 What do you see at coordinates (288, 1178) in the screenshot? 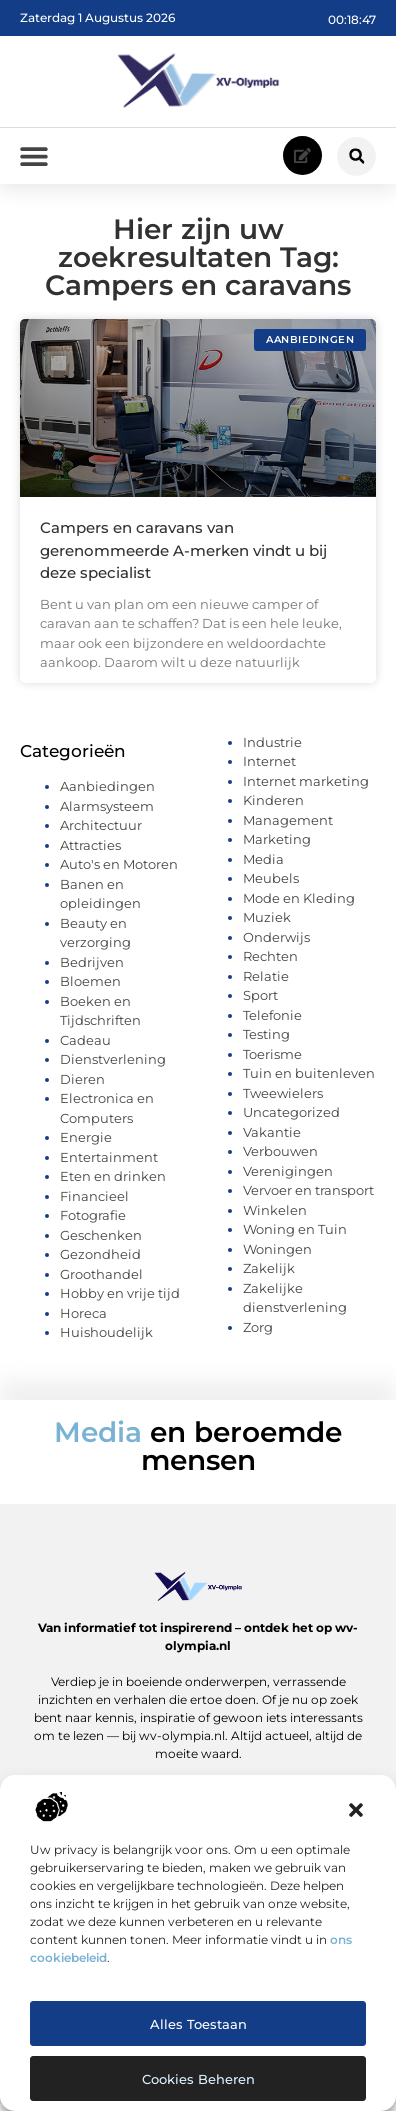
I see `Verenigingen` at bounding box center [288, 1178].